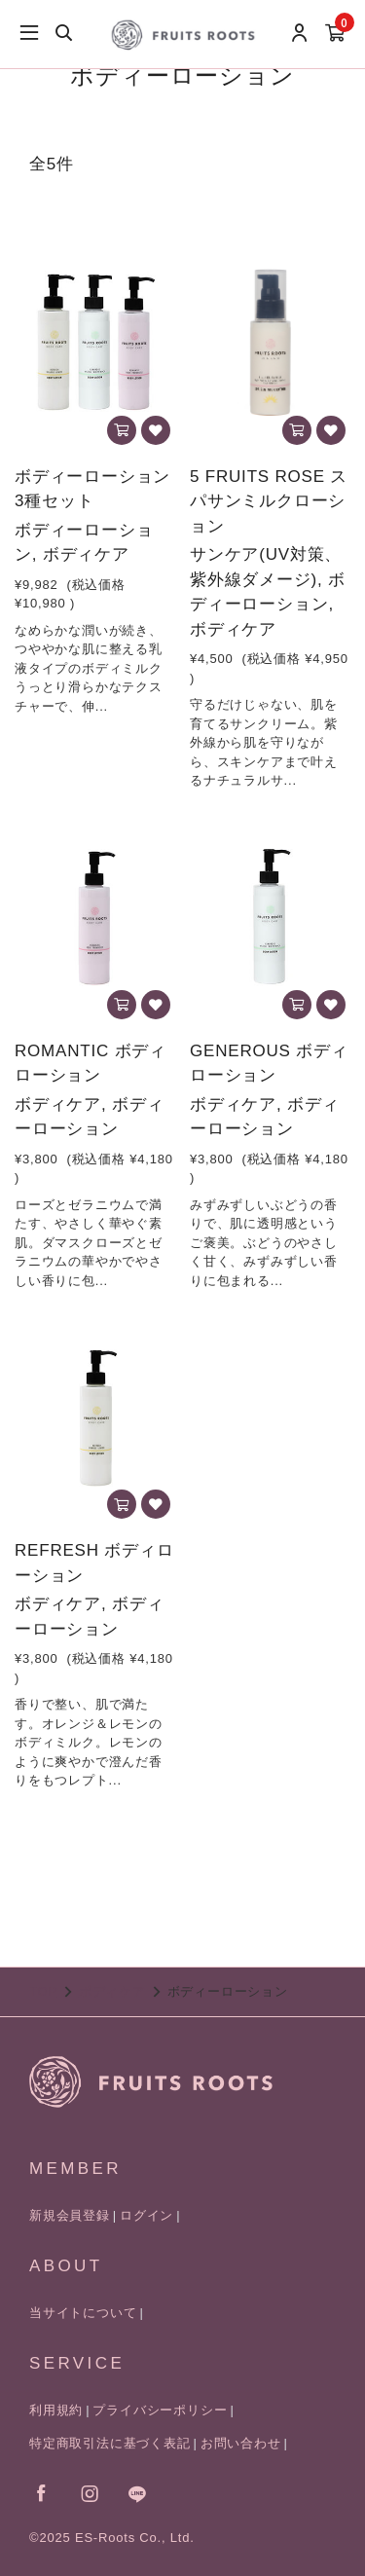  I want to click on プライバシーポリシー, so click(159, 2410).